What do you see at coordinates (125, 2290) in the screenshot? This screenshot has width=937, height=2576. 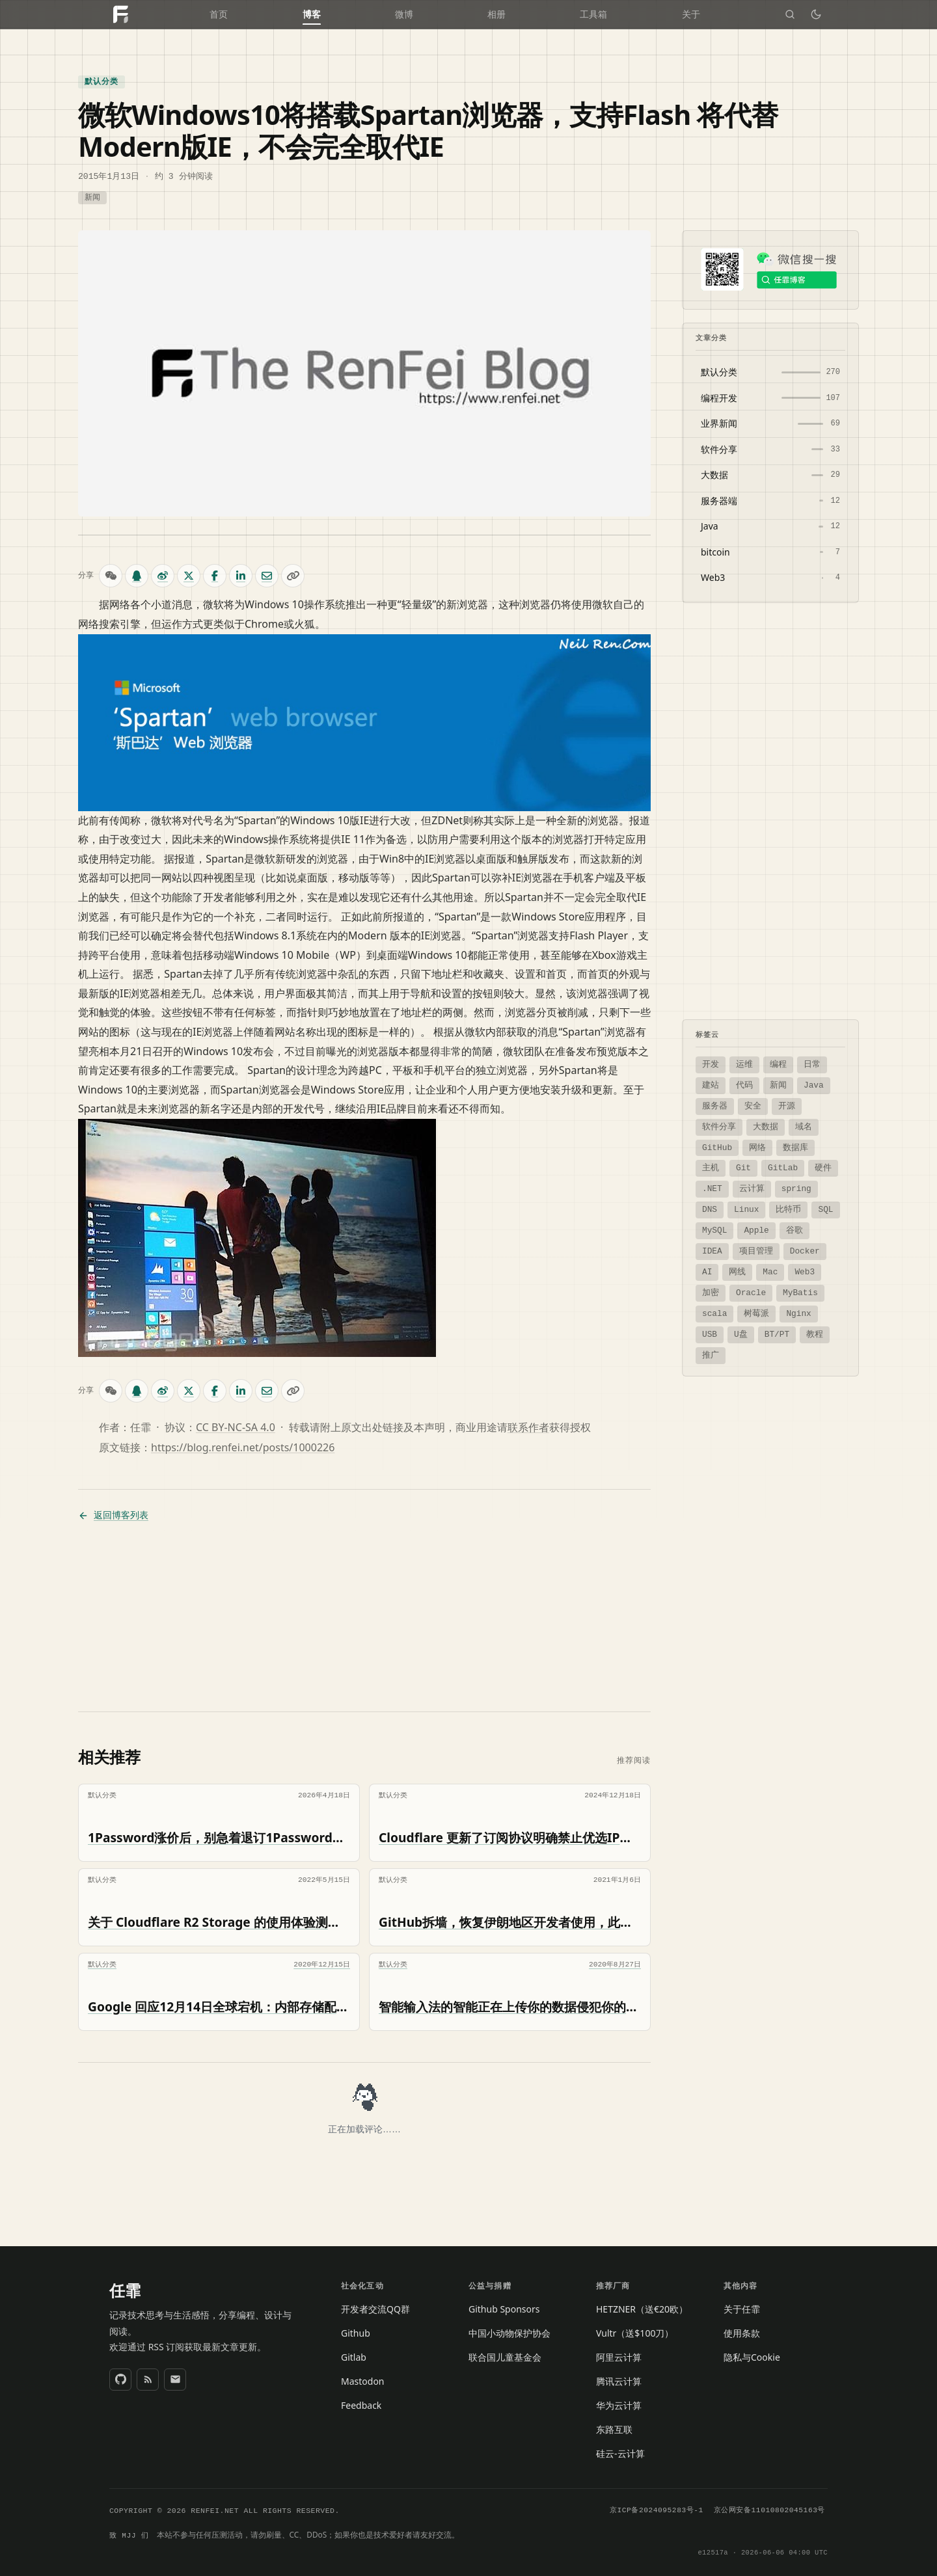 I see `任霏` at bounding box center [125, 2290].